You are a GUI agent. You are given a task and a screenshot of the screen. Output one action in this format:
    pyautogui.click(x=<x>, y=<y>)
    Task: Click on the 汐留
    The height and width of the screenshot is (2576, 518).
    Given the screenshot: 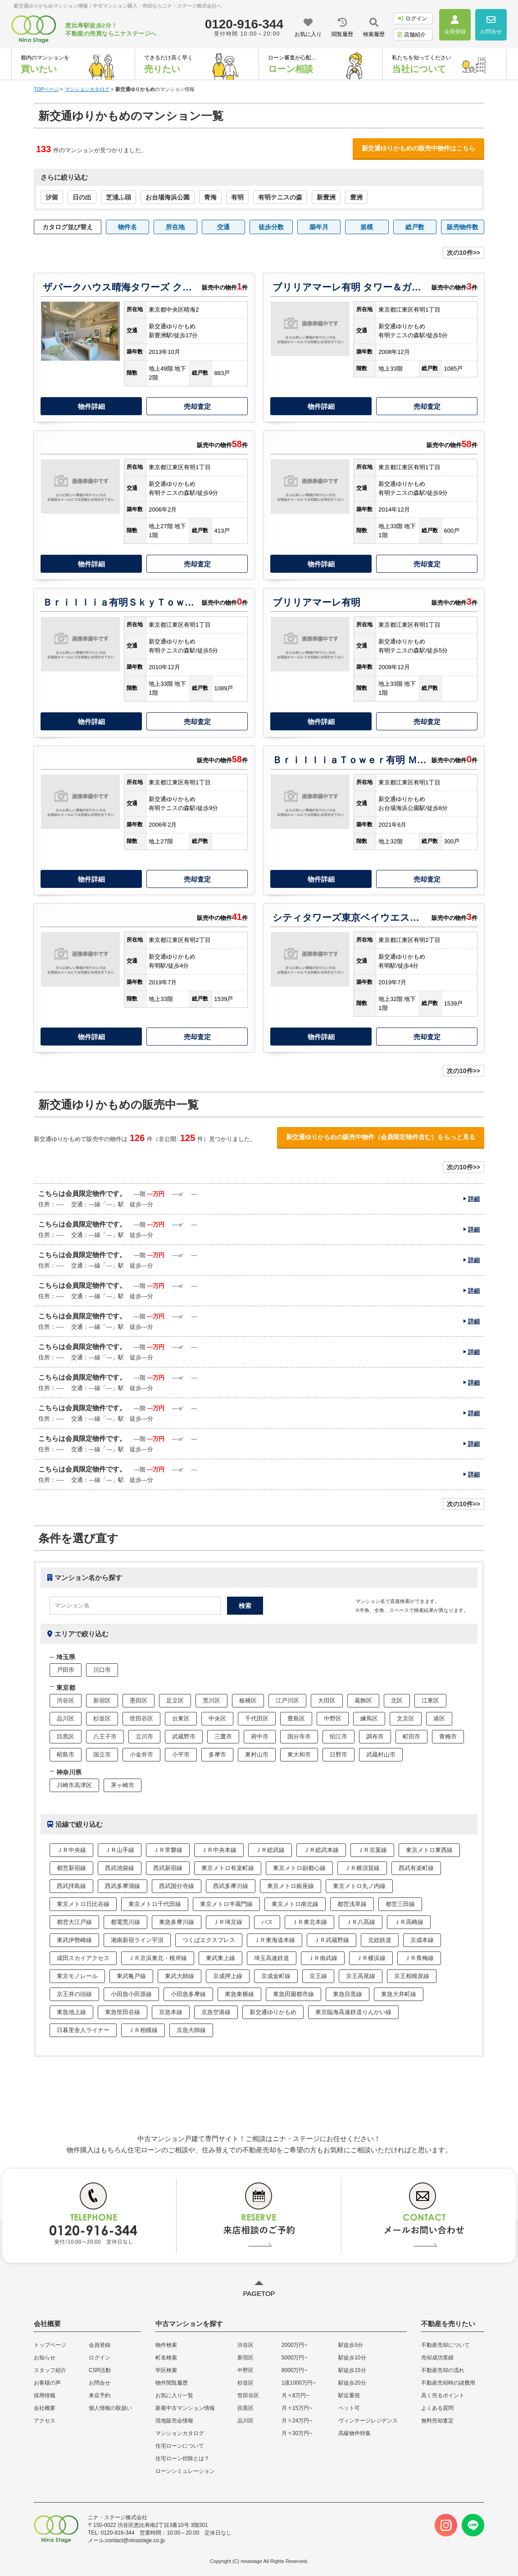 What is the action you would take?
    pyautogui.click(x=51, y=197)
    